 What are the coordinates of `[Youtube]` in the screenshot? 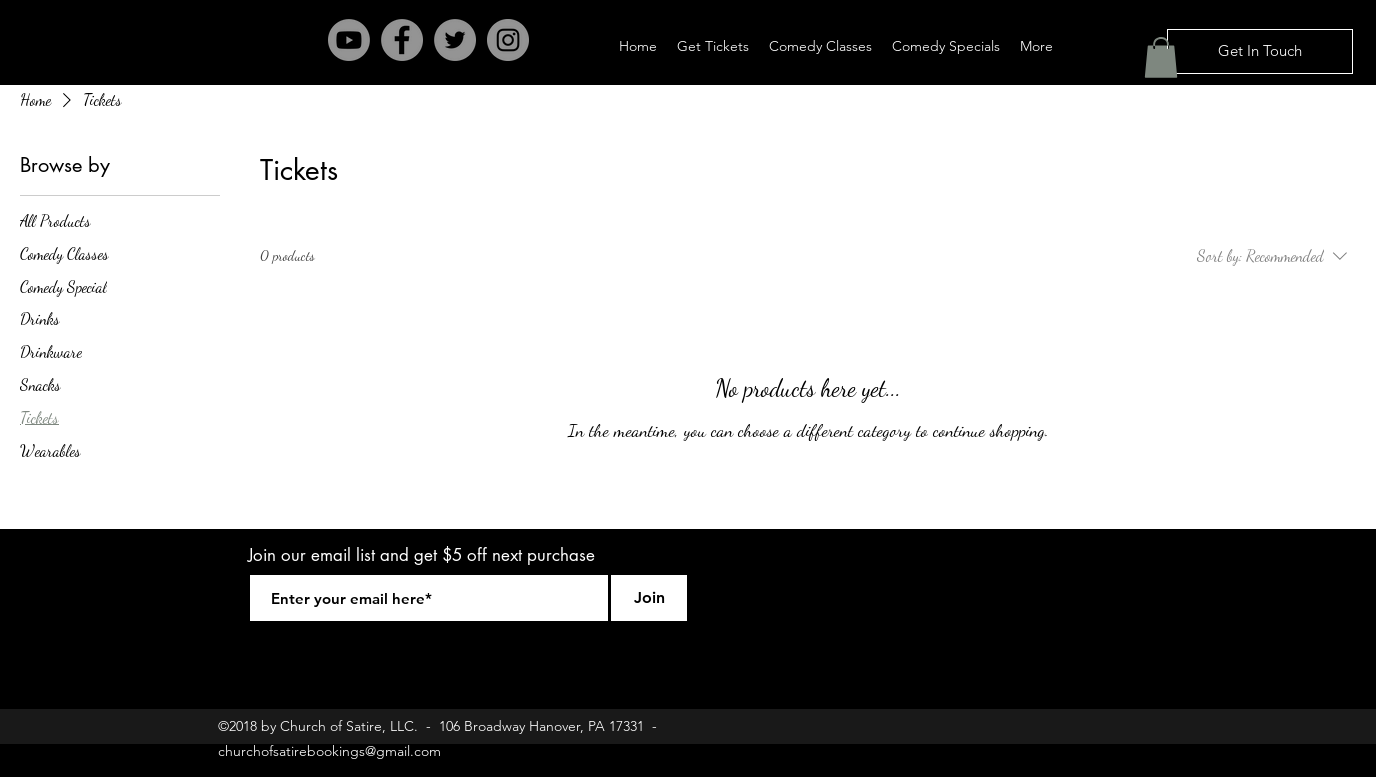 It's located at (349, 40).